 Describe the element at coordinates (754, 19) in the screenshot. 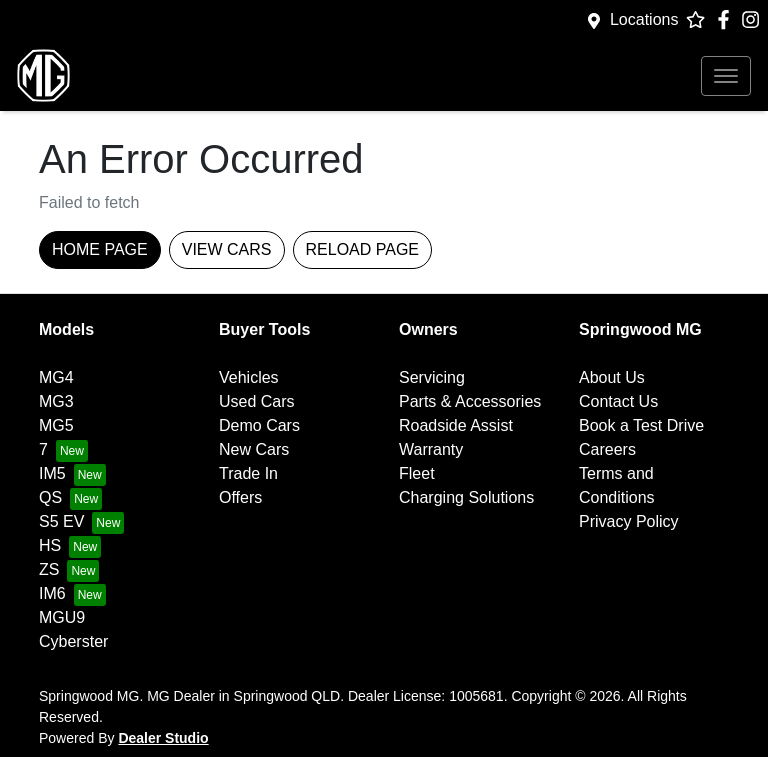

I see `[Springwood MG Instagram]` at that location.